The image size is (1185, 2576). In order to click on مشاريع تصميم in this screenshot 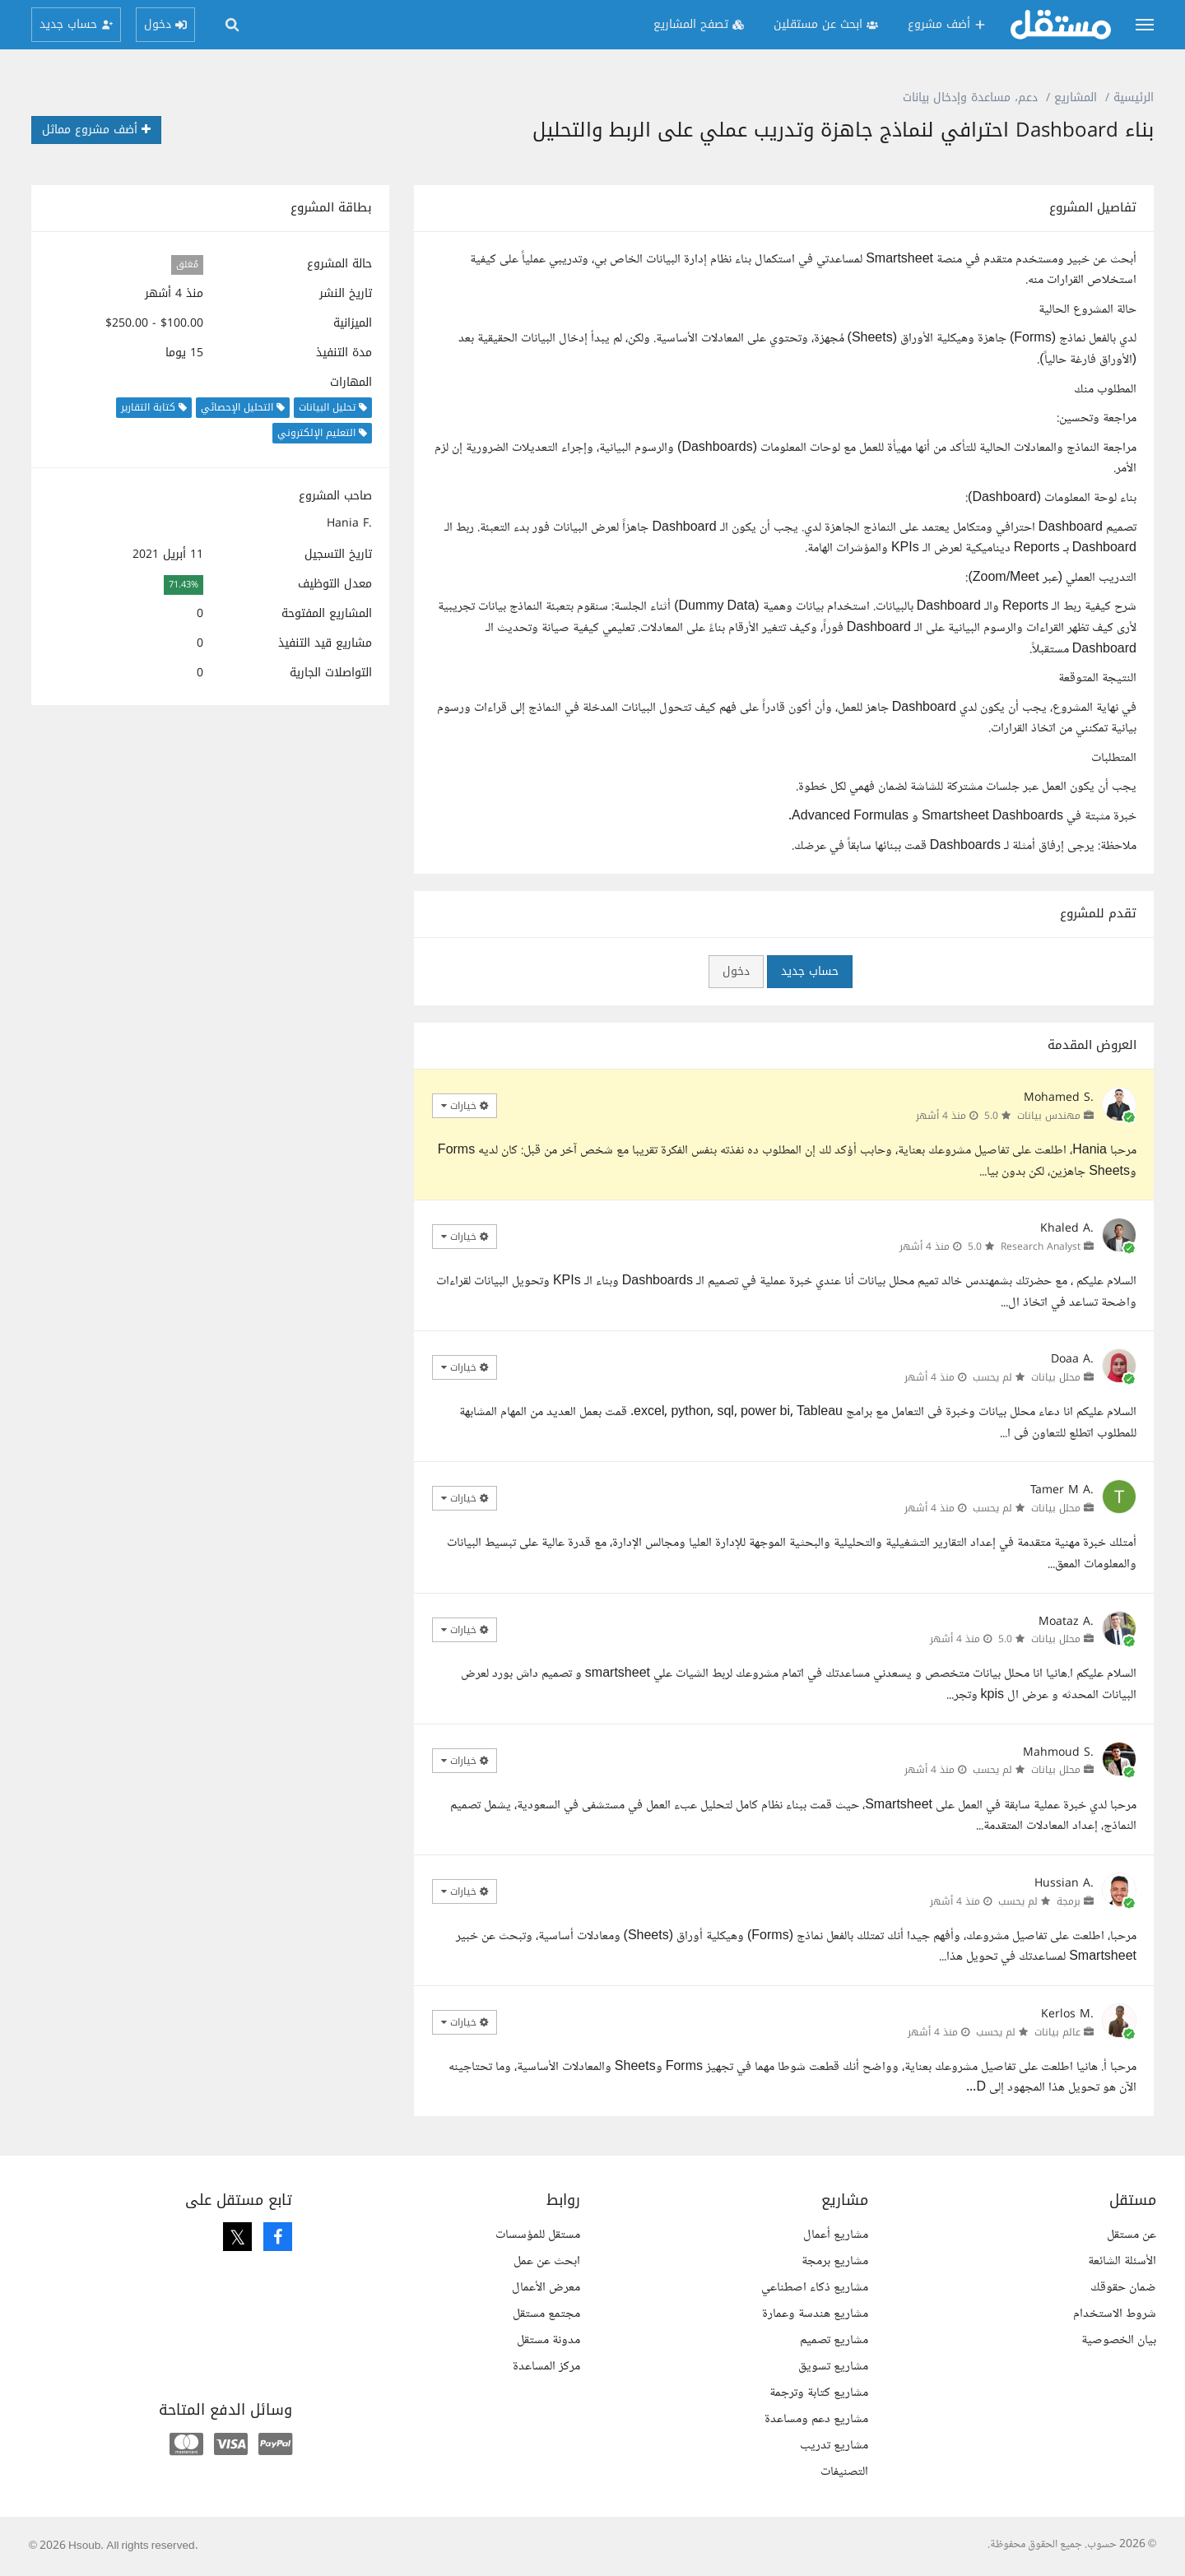, I will do `click(834, 2340)`.